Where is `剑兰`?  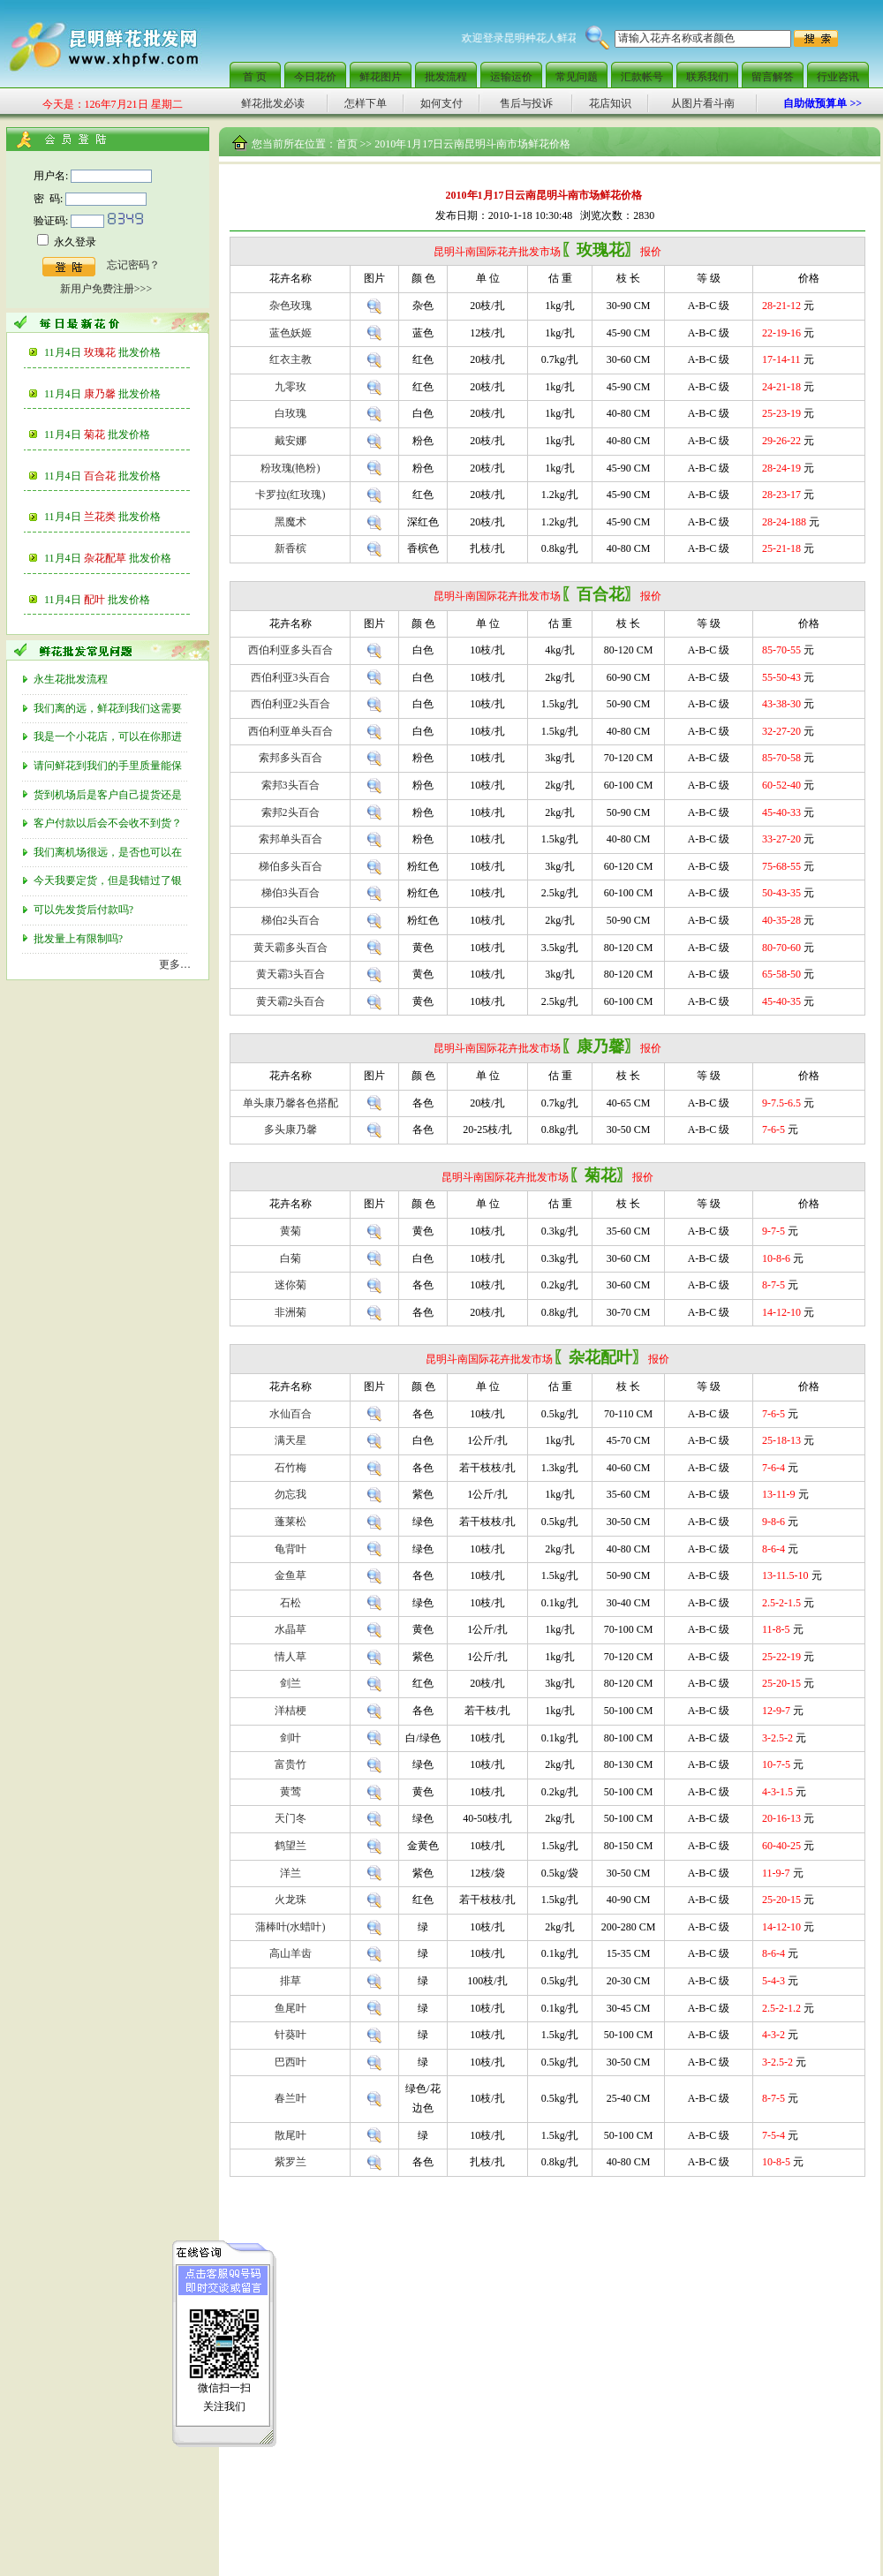 剑兰 is located at coordinates (290, 1683).